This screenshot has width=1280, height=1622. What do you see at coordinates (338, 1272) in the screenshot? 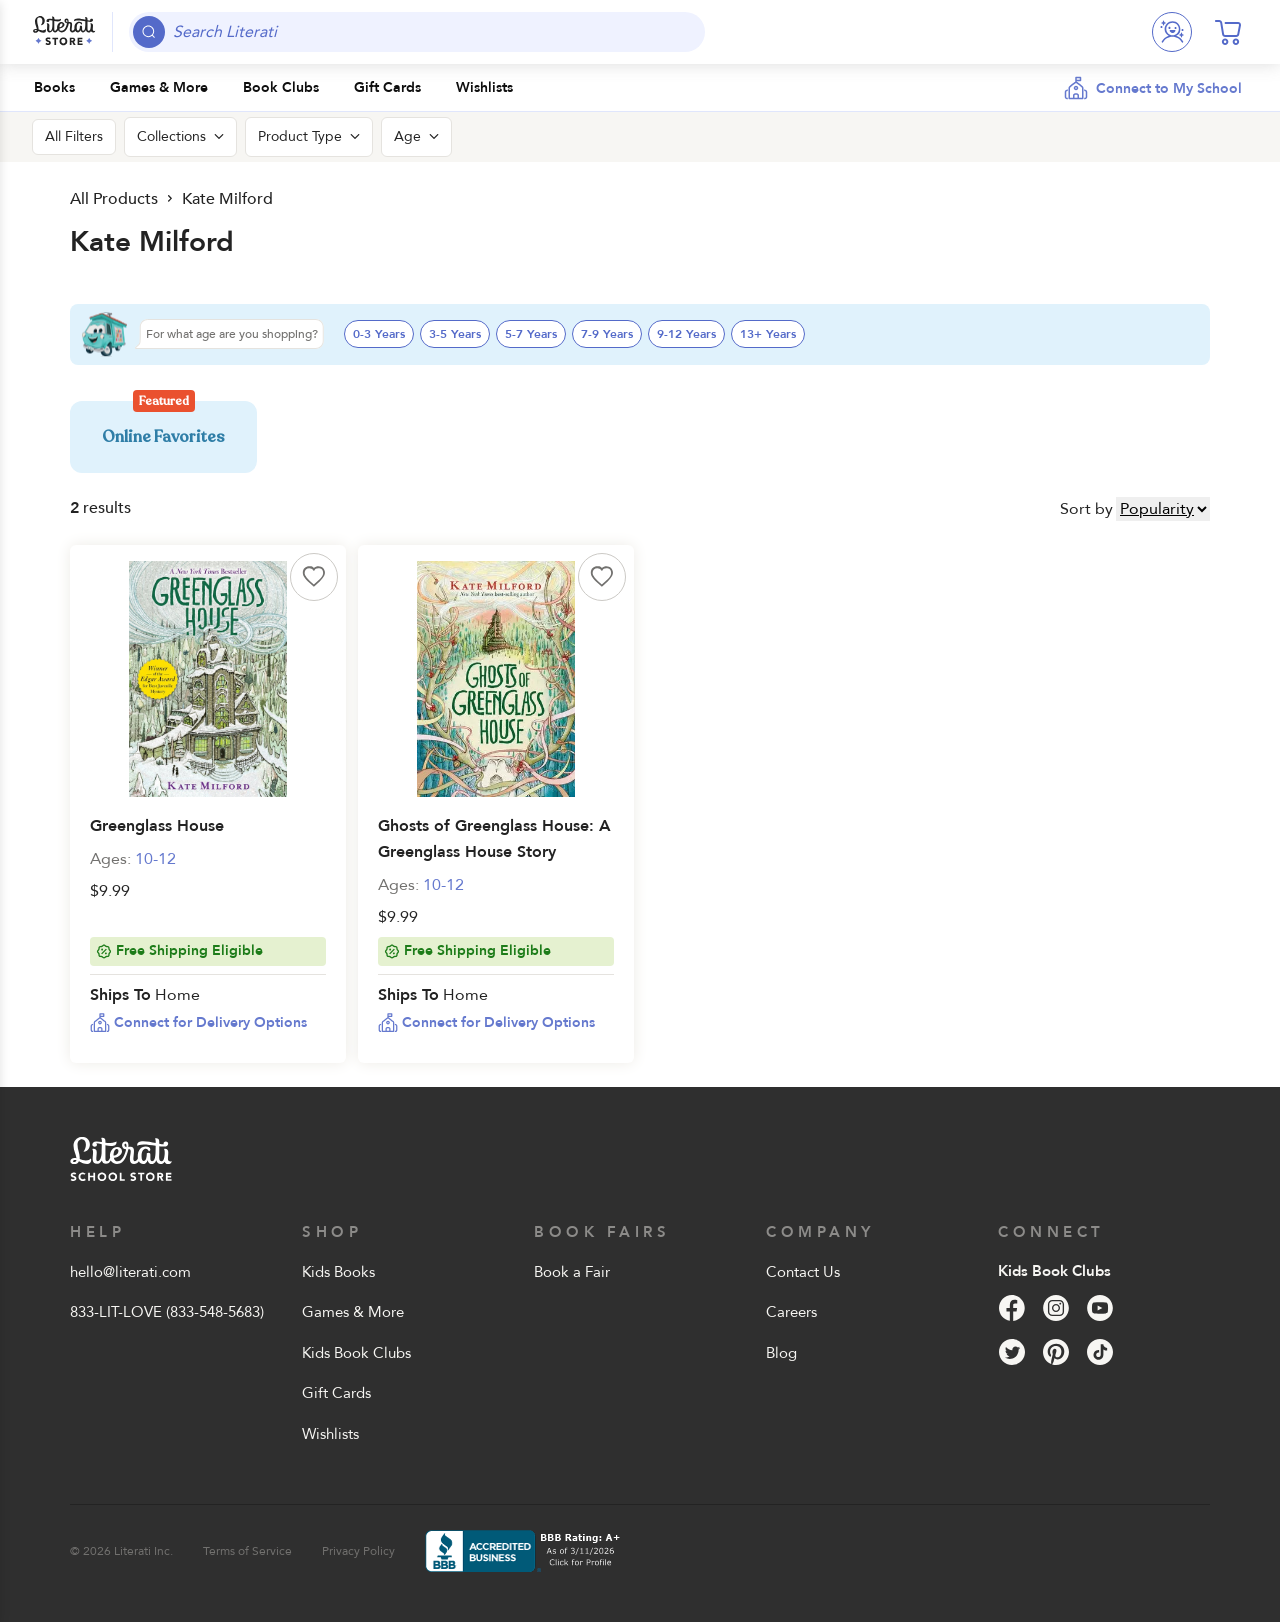
I see `Kids Books` at bounding box center [338, 1272].